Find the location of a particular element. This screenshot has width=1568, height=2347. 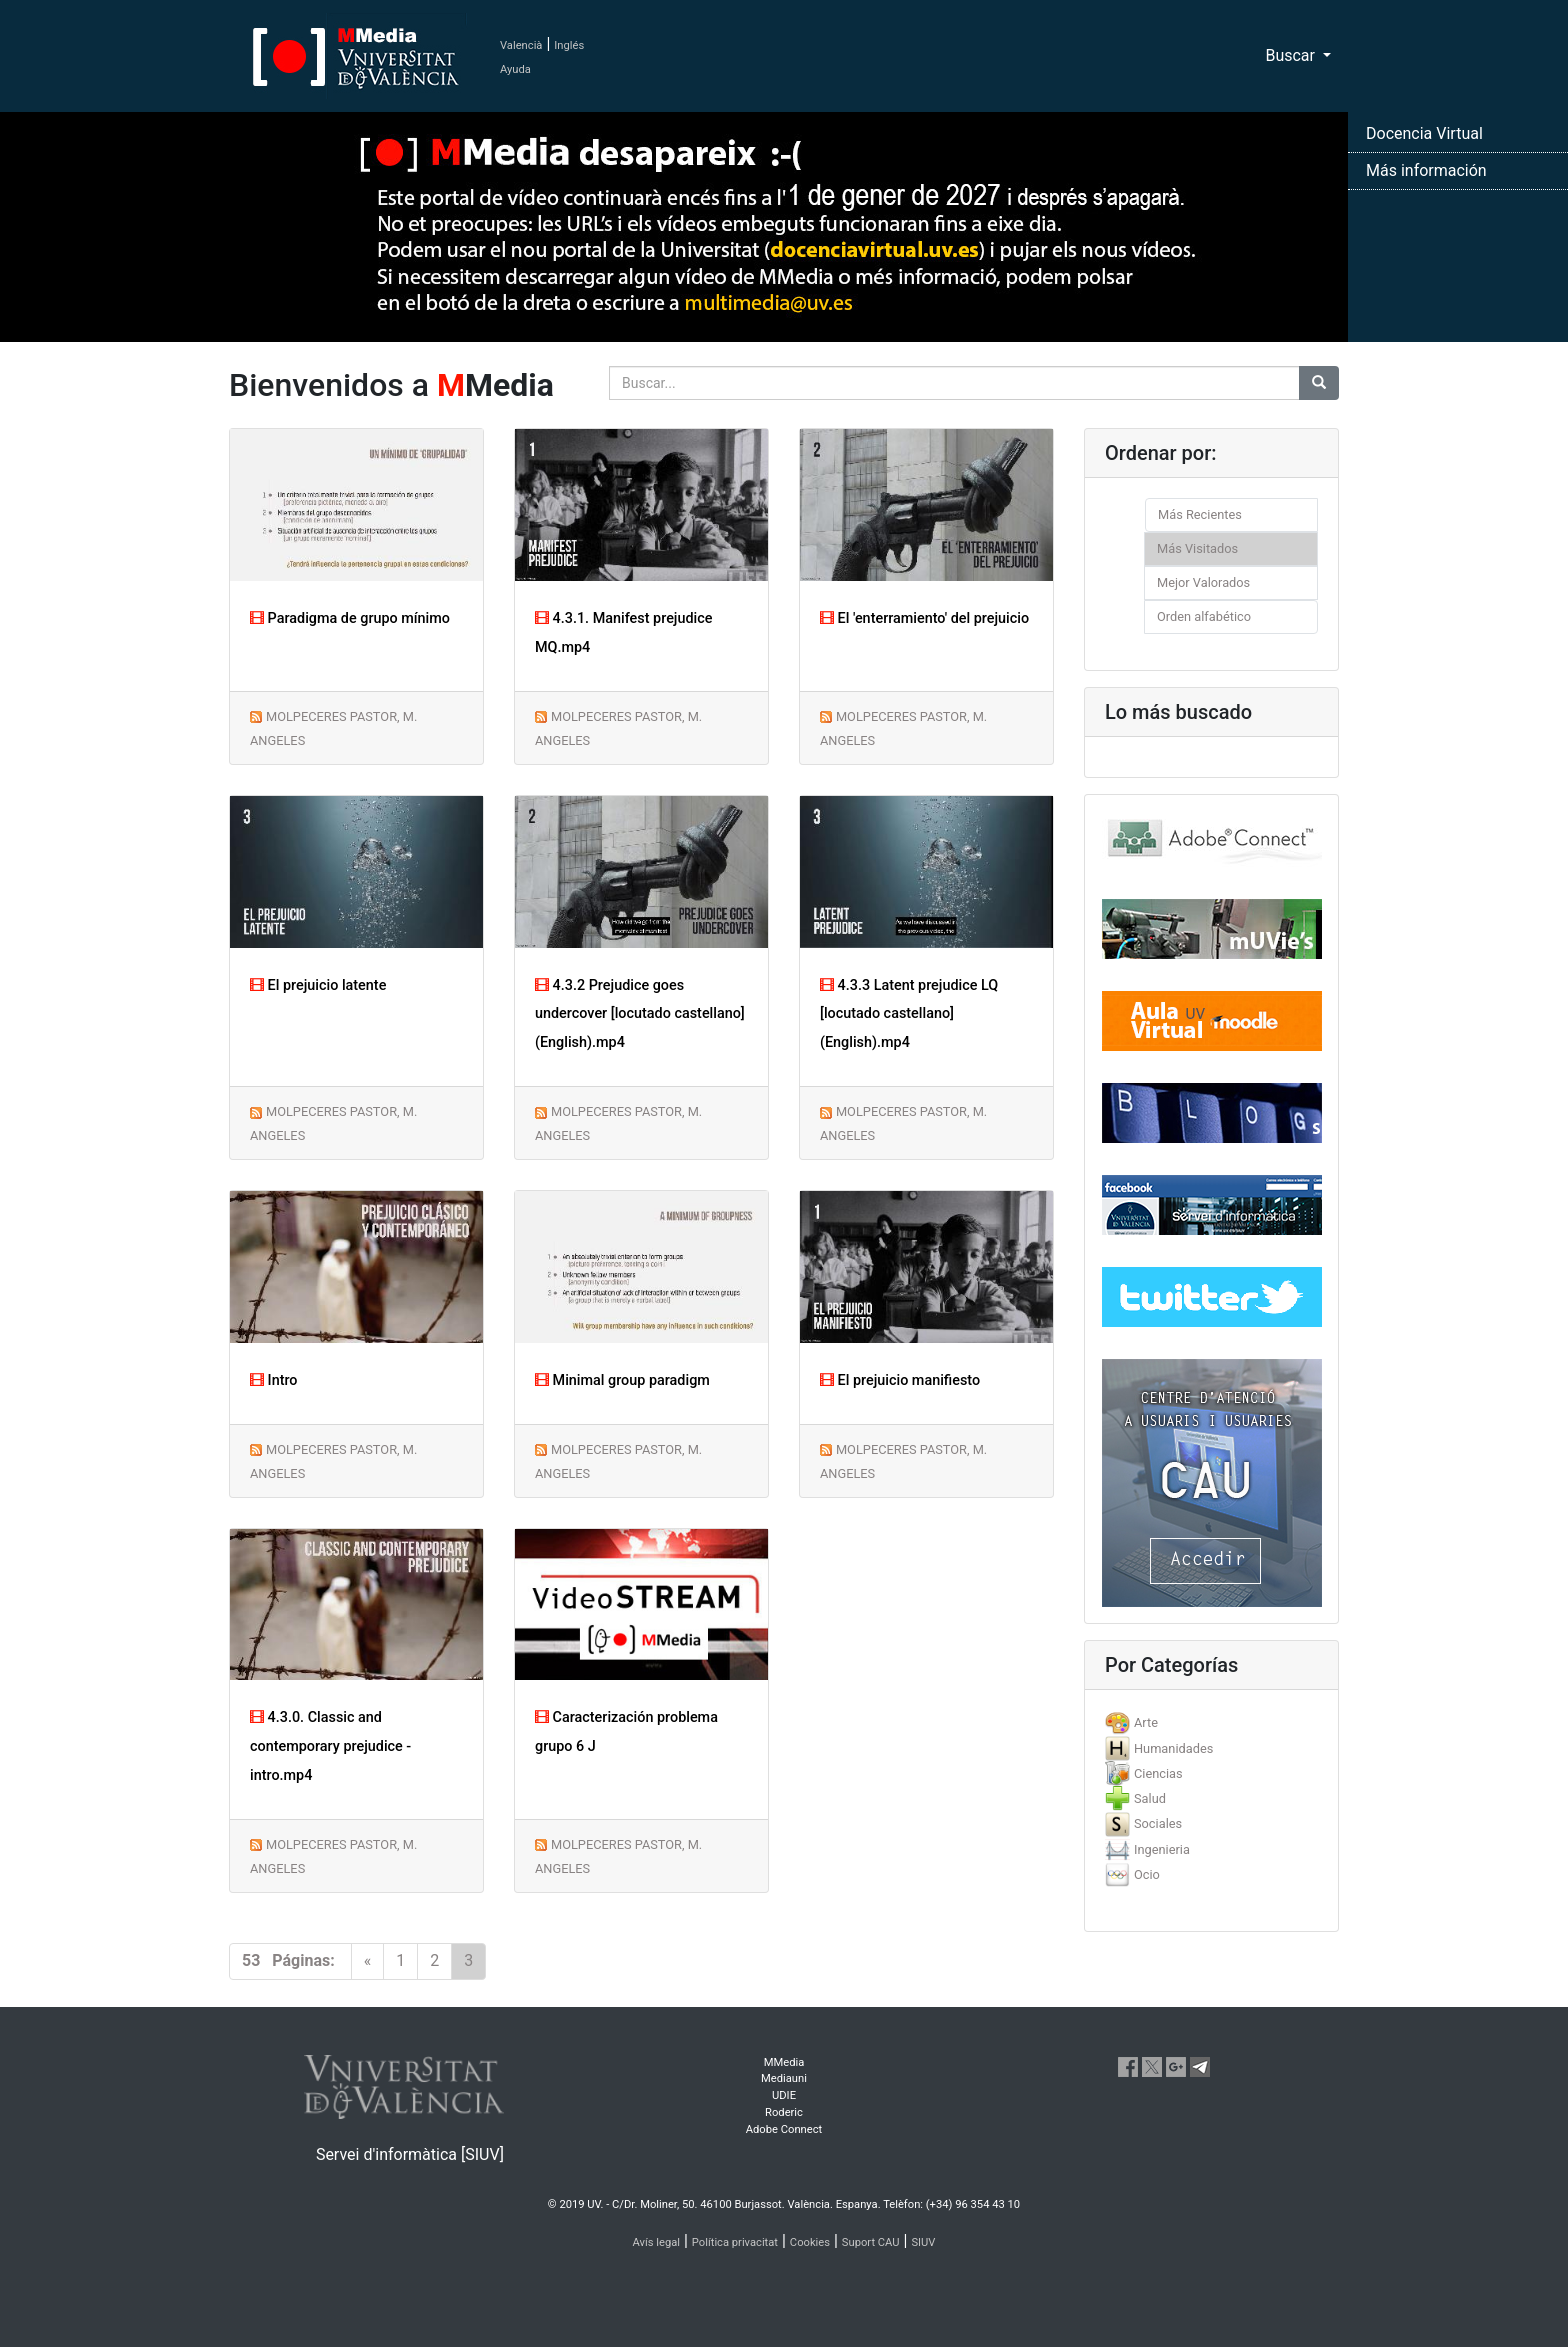

Avís legal is located at coordinates (657, 2242).